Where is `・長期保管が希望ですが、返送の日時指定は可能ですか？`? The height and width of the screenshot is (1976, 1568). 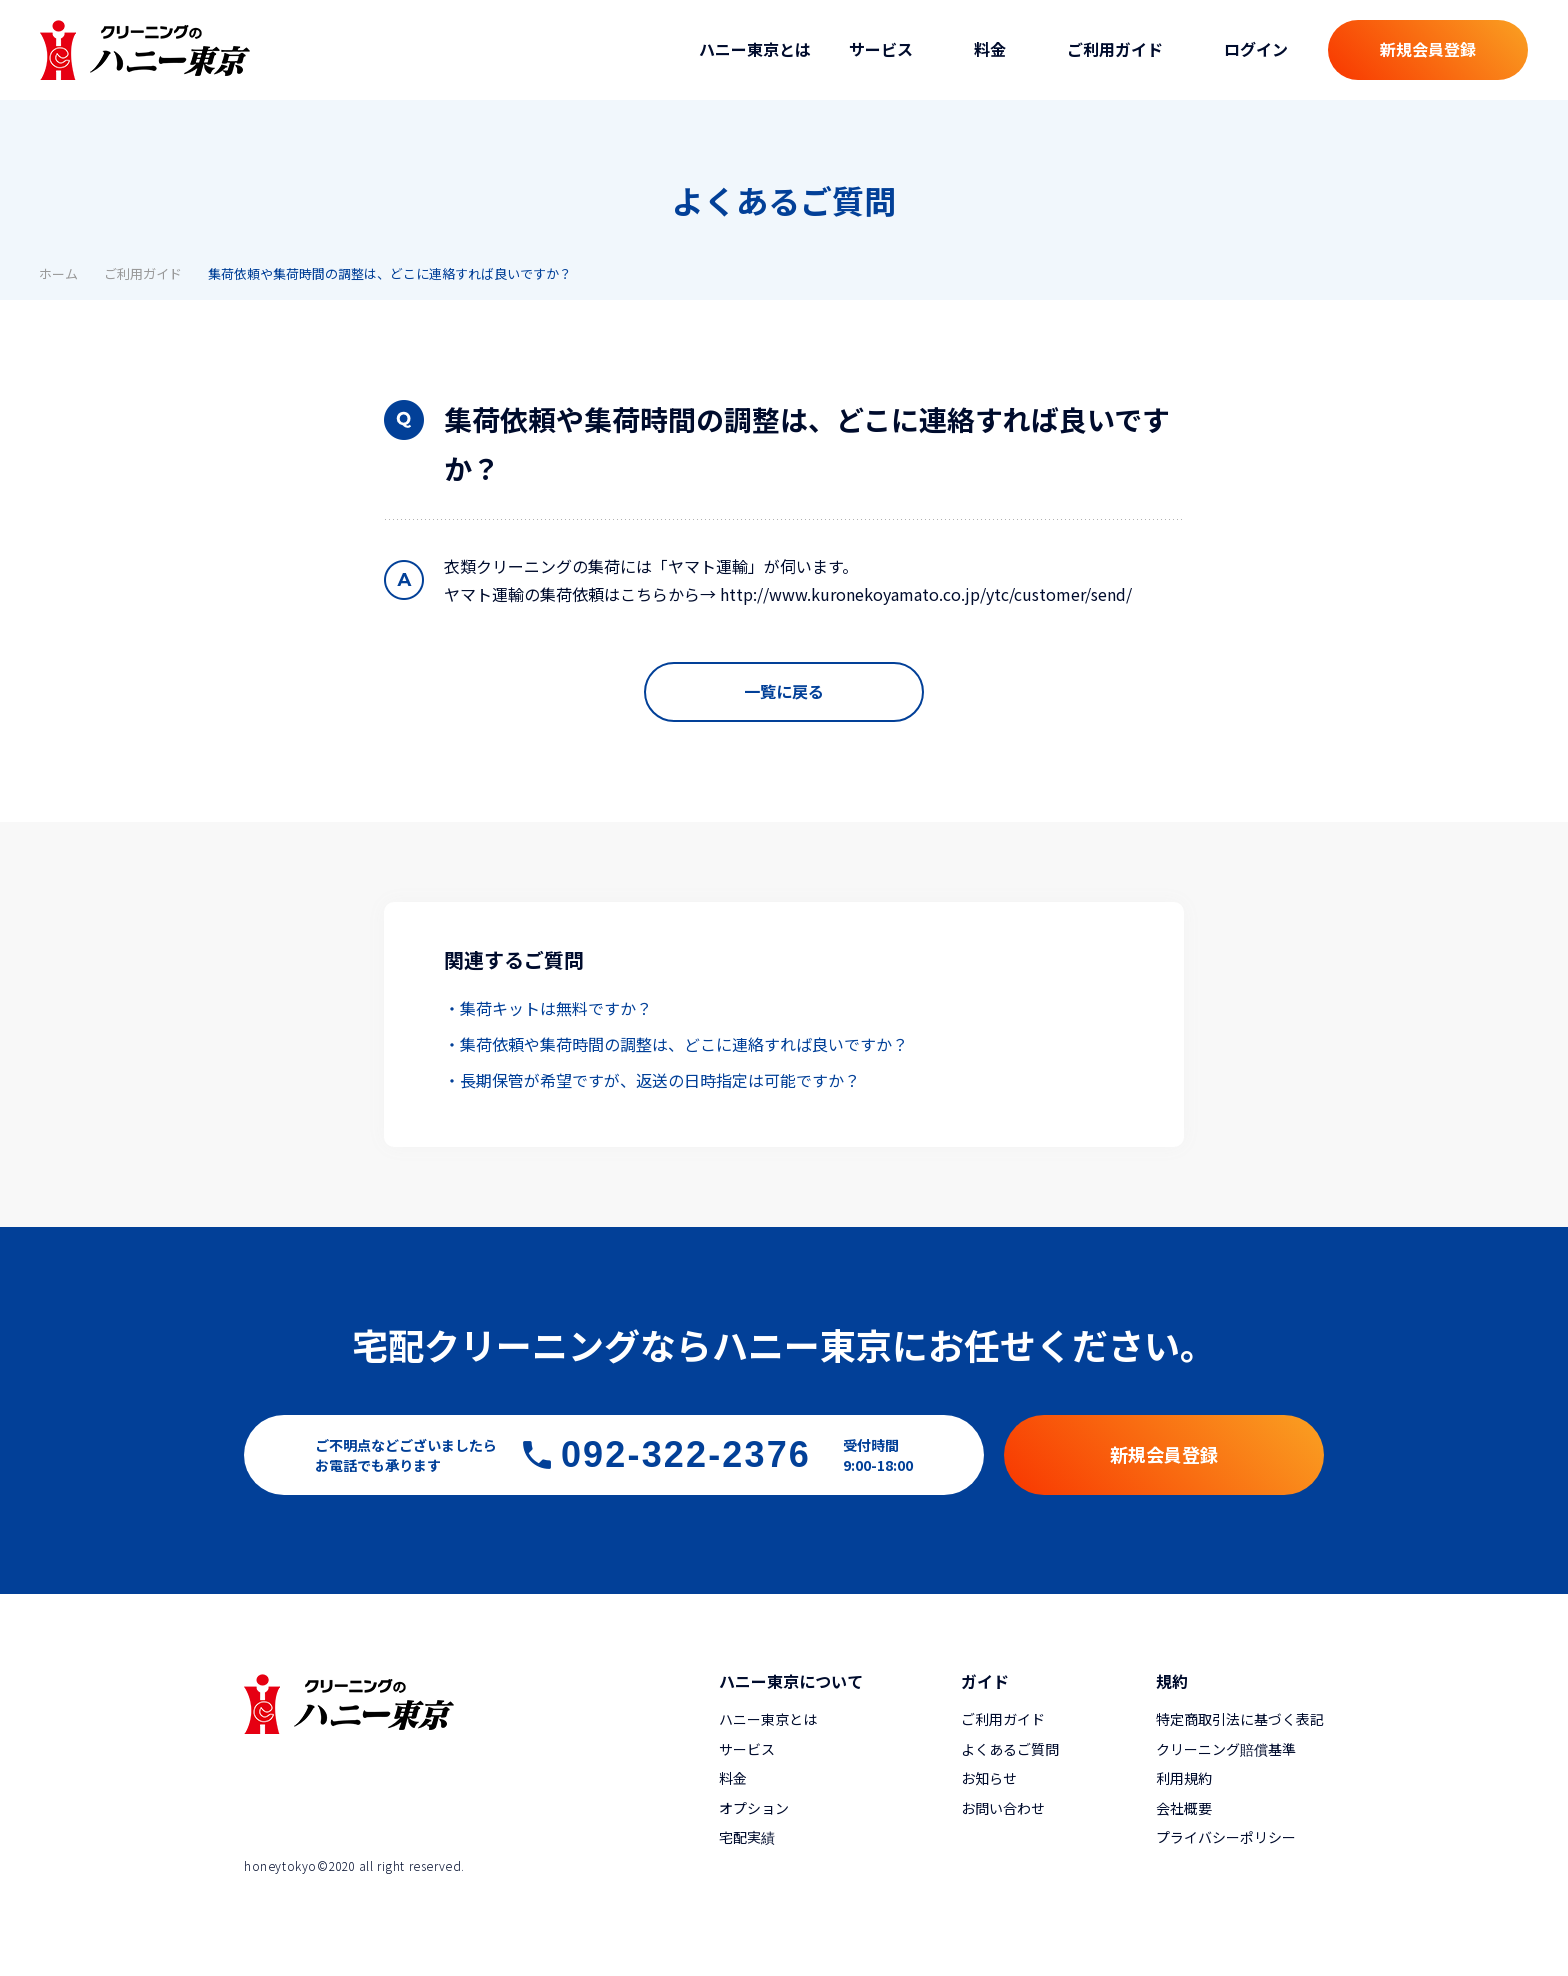
・長期保管が希望ですが、返送の日時指定は可能ですか？ is located at coordinates (652, 1080).